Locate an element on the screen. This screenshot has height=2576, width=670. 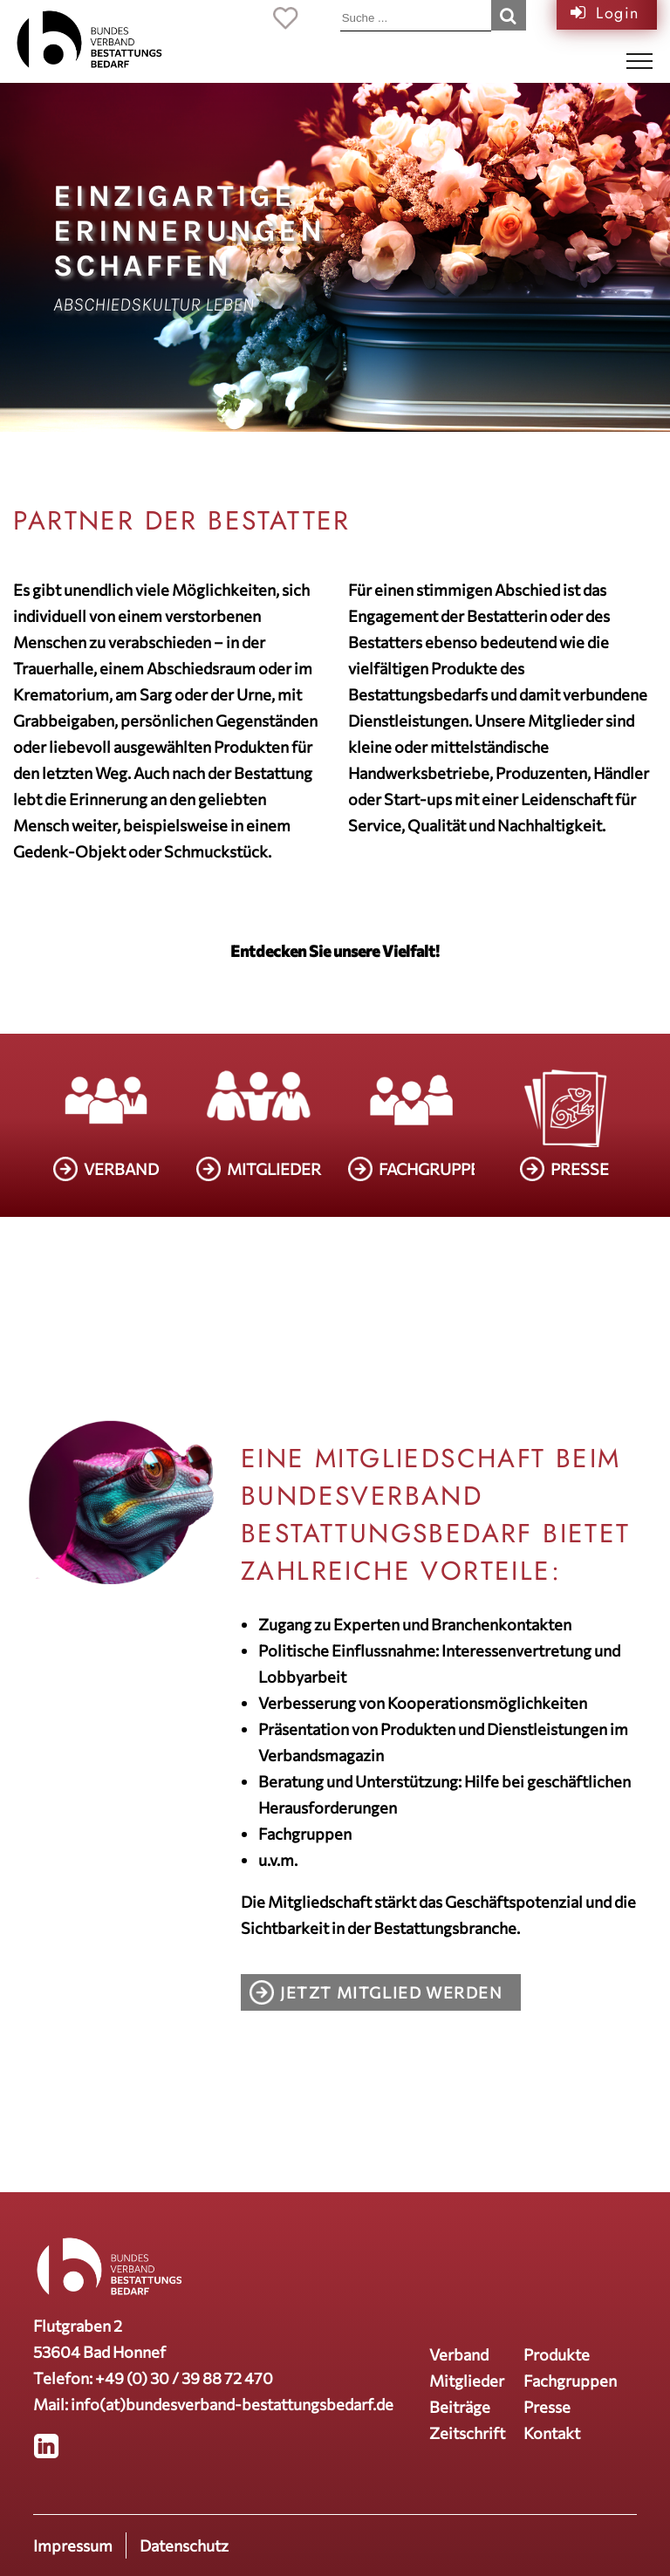
PRESSE is located at coordinates (579, 1169).